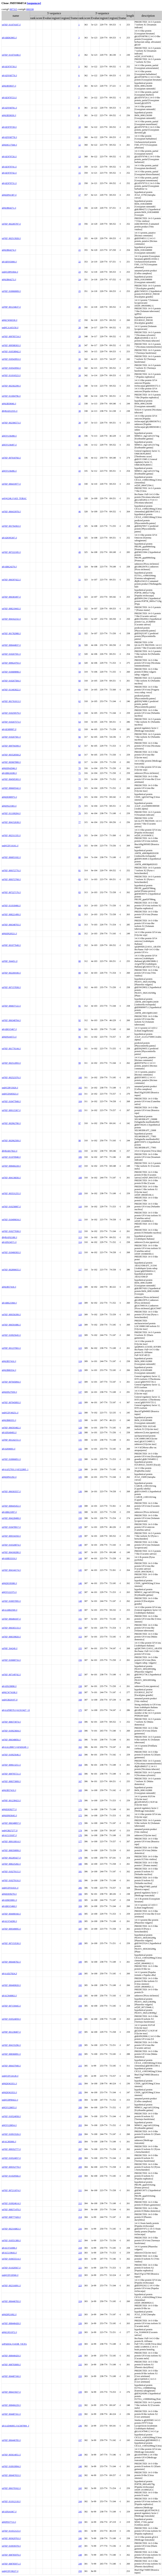 The image size is (162, 2576). What do you see at coordinates (80, 2488) in the screenshot?
I see `243` at bounding box center [80, 2488].